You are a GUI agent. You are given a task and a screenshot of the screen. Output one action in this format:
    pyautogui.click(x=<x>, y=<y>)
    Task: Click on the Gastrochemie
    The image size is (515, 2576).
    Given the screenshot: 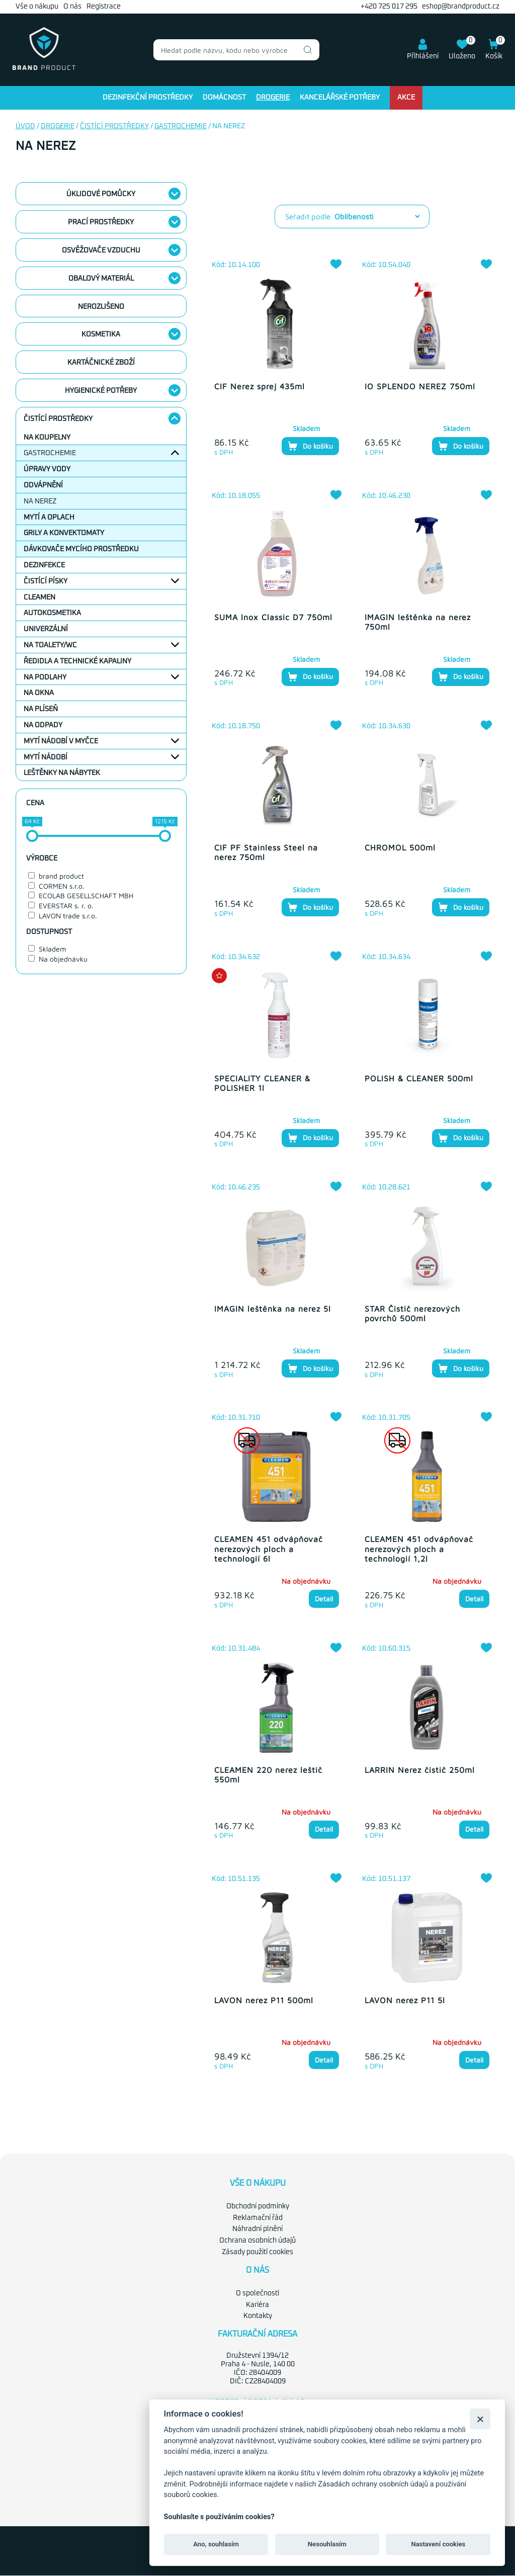 What is the action you would take?
    pyautogui.click(x=180, y=126)
    